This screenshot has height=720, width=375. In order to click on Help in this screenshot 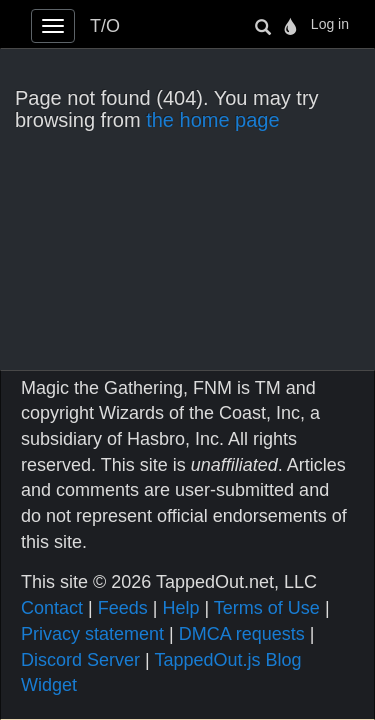, I will do `click(180, 608)`.